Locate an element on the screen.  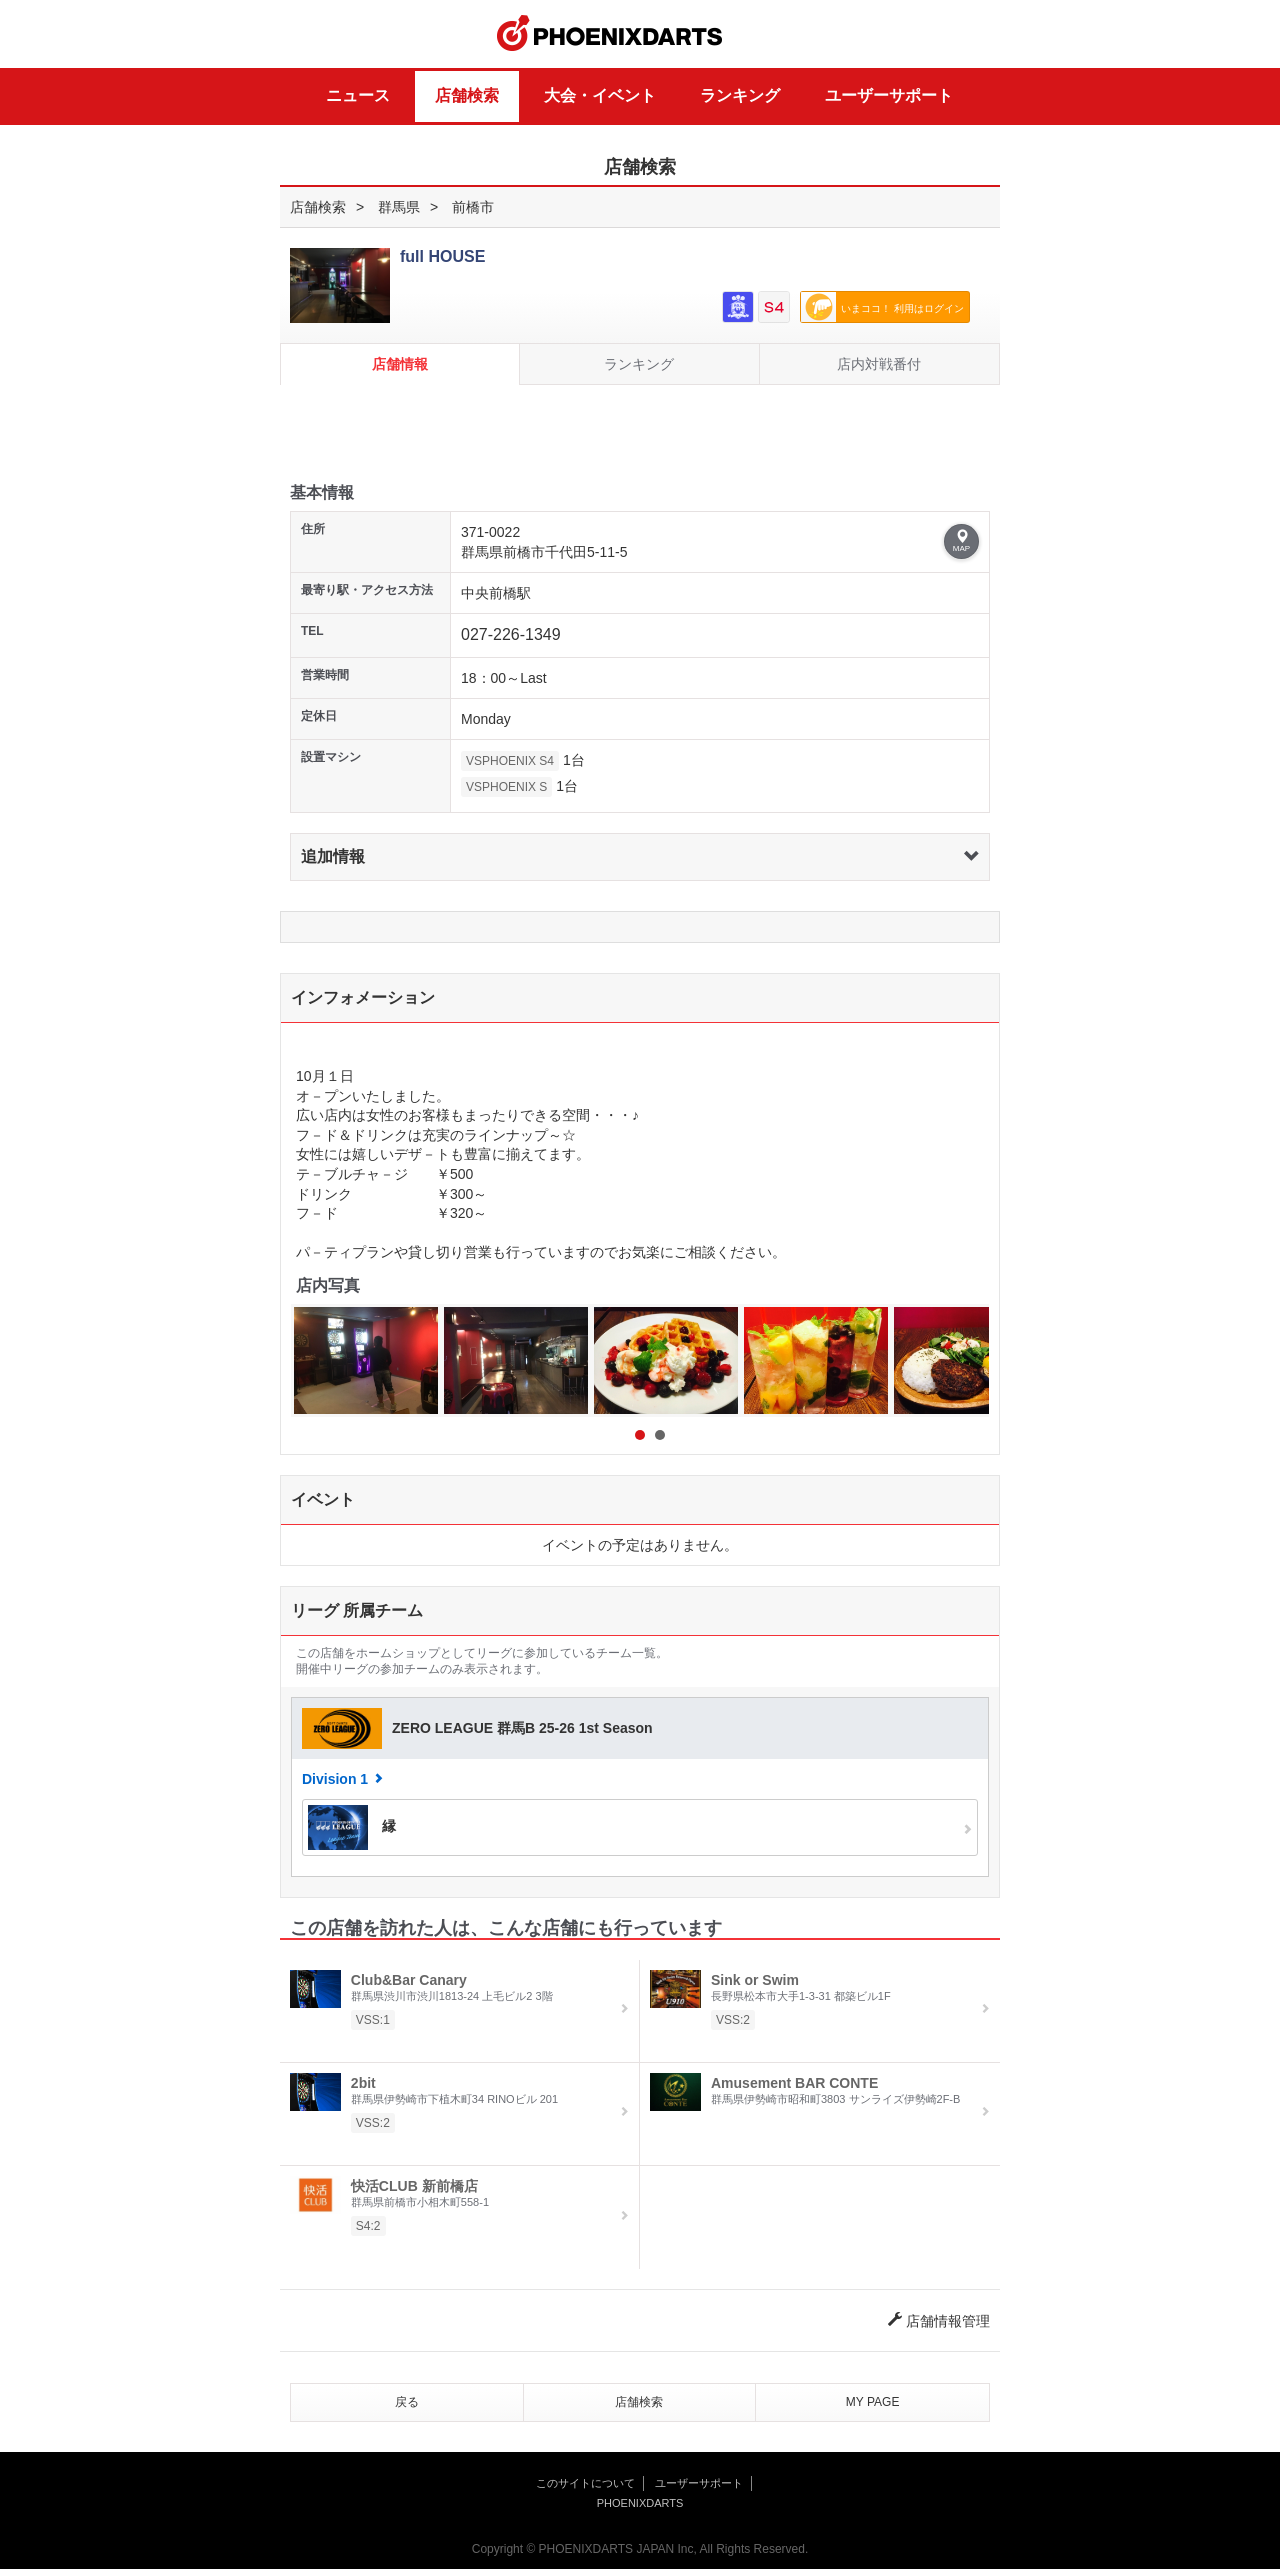
群馬県 is located at coordinates (399, 207).